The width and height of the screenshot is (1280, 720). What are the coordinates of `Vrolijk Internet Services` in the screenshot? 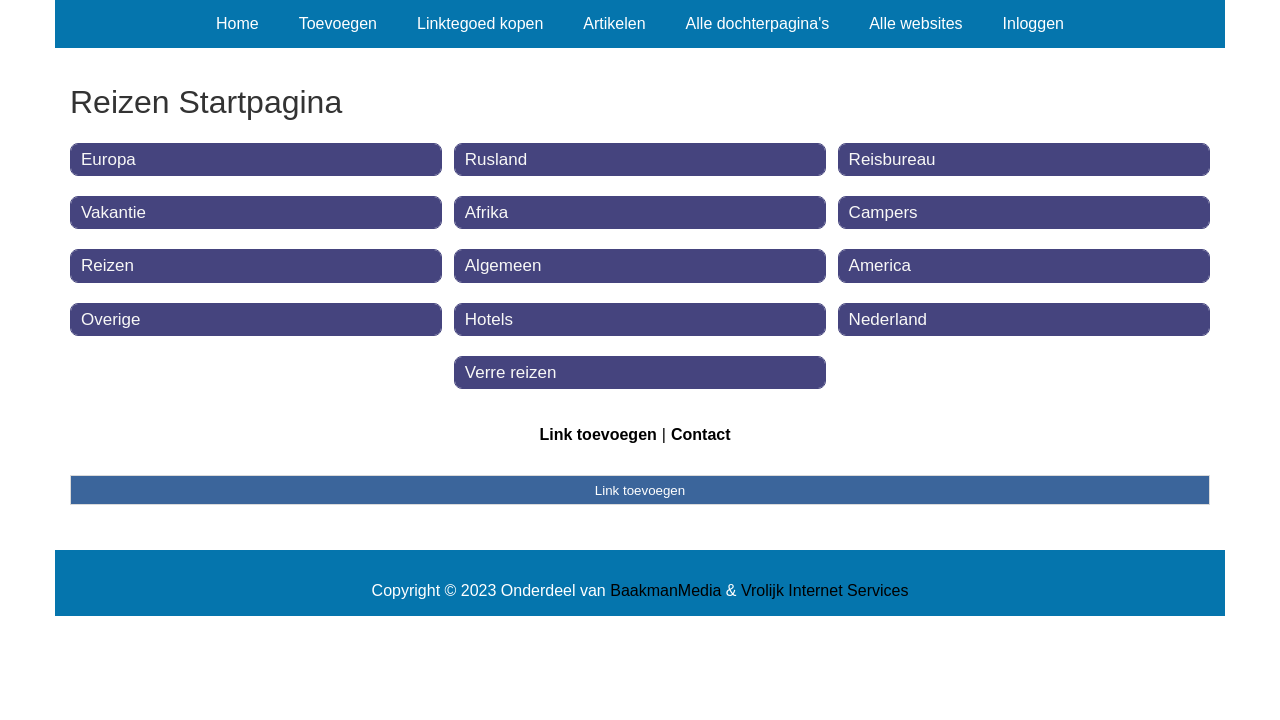 It's located at (824, 590).